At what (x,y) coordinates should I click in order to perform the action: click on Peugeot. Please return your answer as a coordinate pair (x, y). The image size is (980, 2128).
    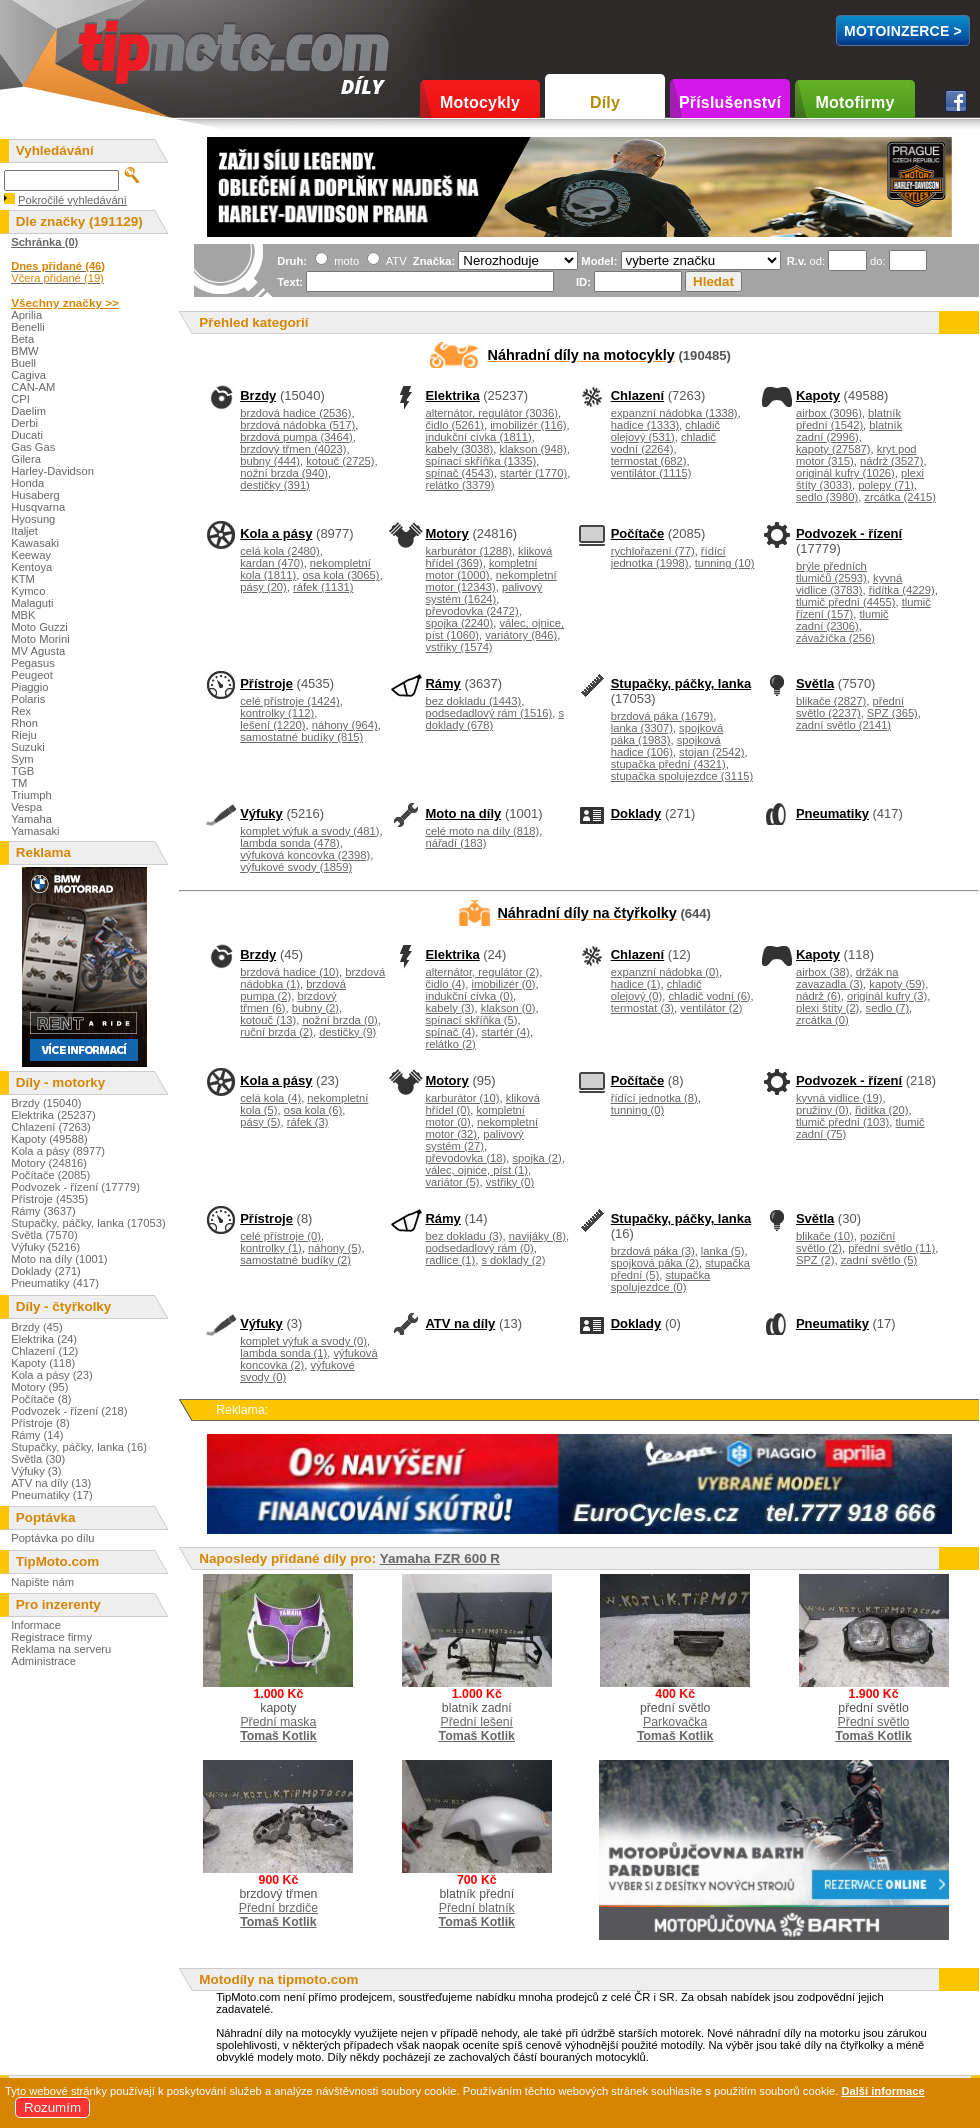
    Looking at the image, I should click on (32, 675).